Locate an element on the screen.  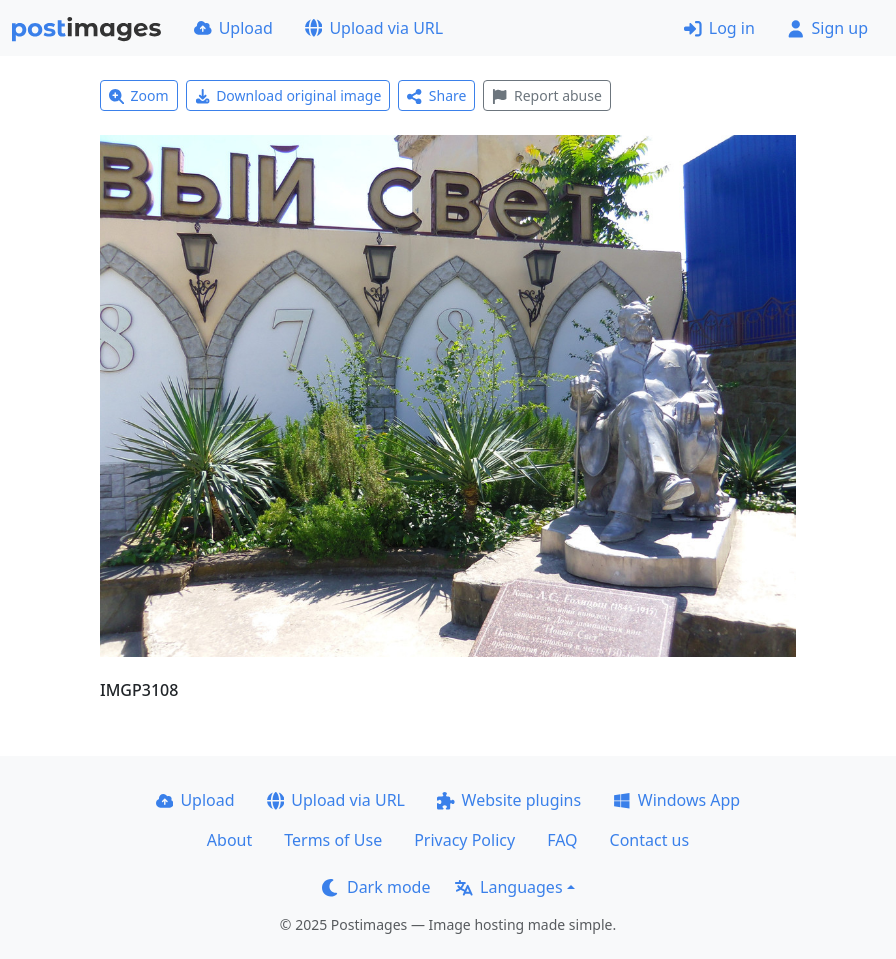
FAQ is located at coordinates (562, 840).